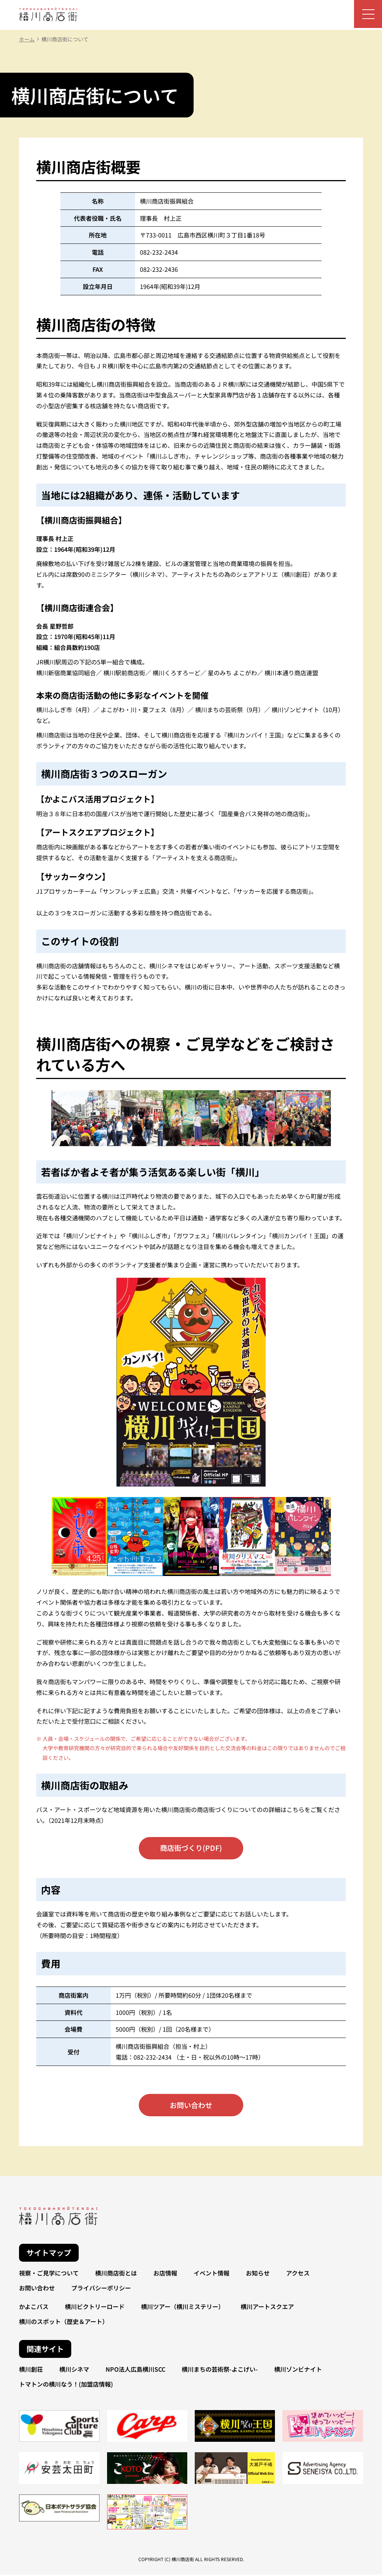 The width and height of the screenshot is (382, 2576). What do you see at coordinates (74, 2370) in the screenshot?
I see `横川シネマ` at bounding box center [74, 2370].